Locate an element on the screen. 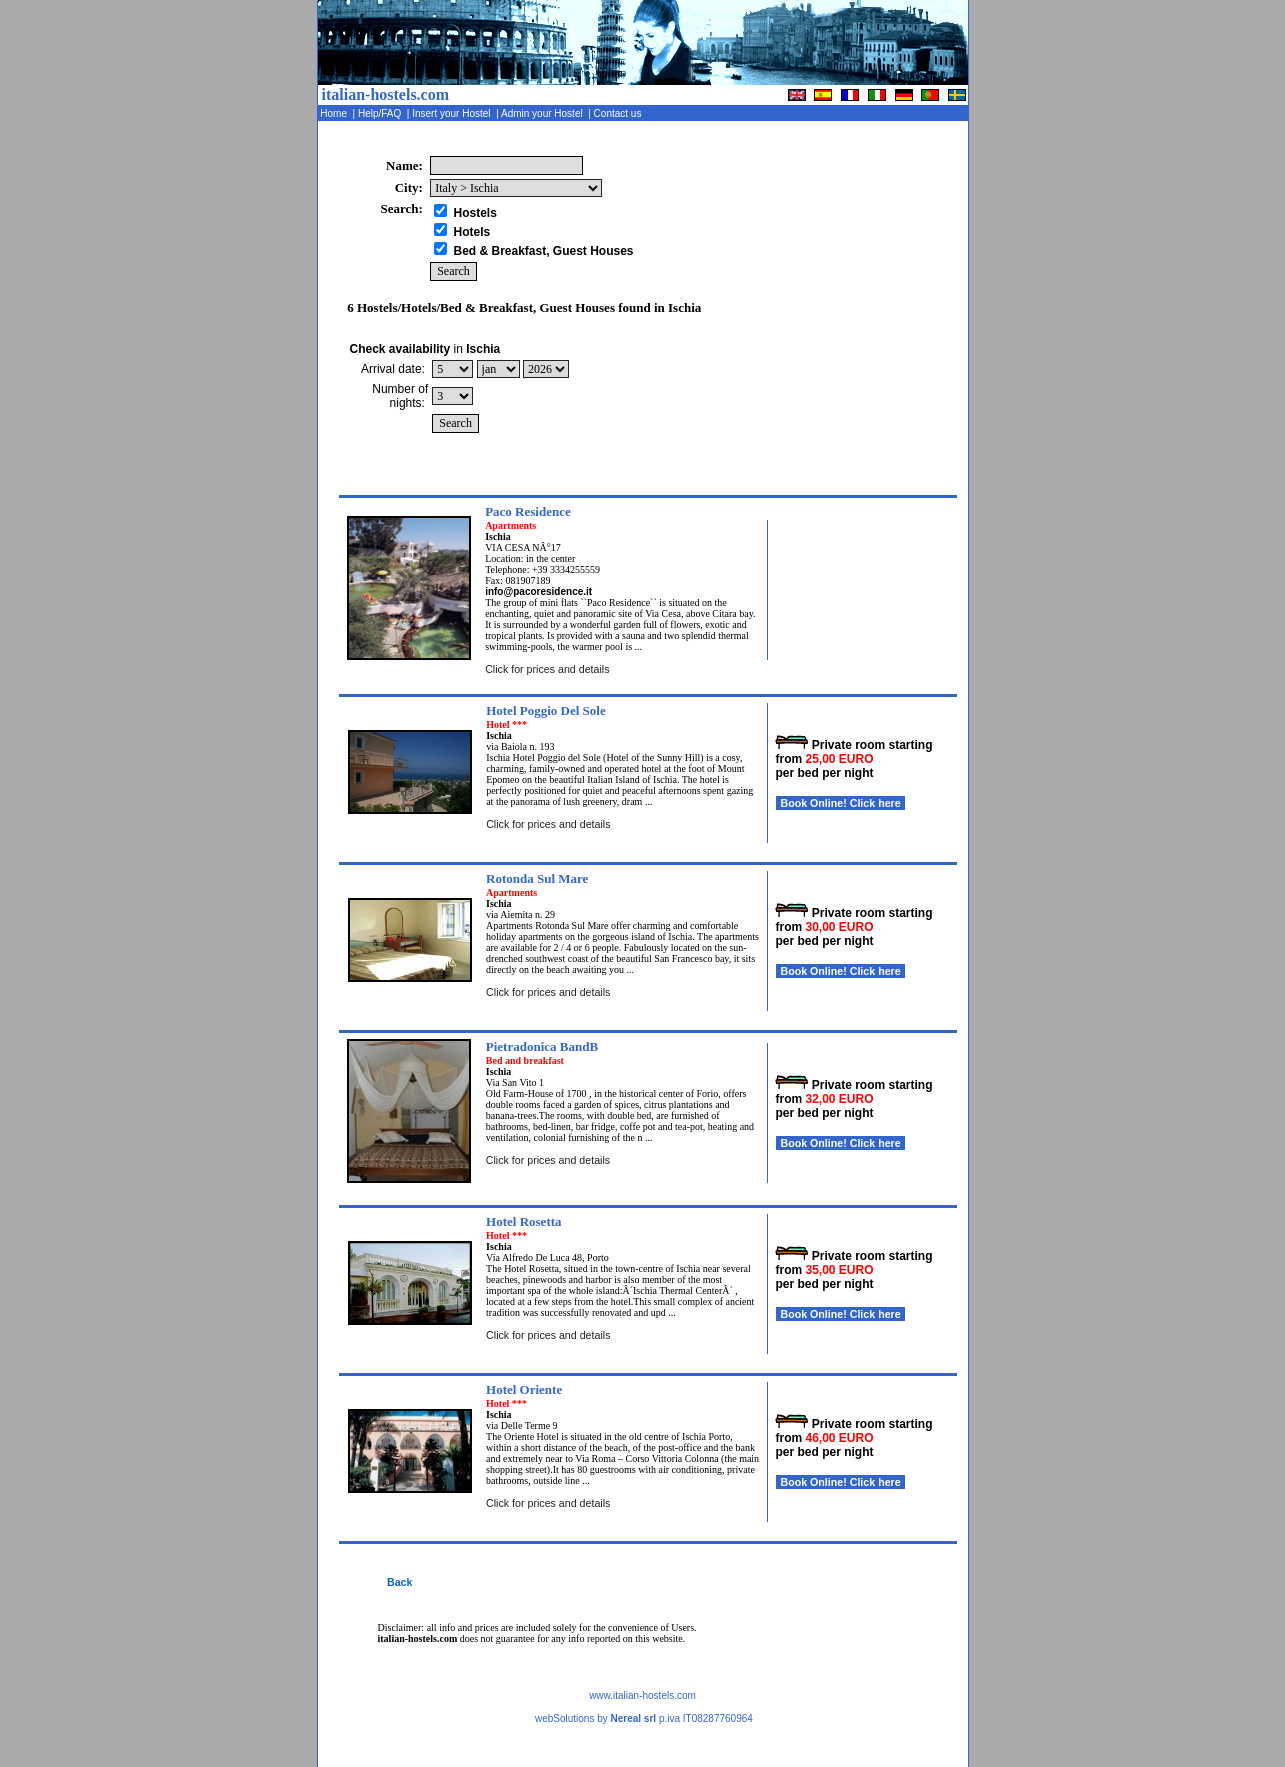 This screenshot has width=1285, height=1767. www.italian-hostels.com is located at coordinates (642, 1695).